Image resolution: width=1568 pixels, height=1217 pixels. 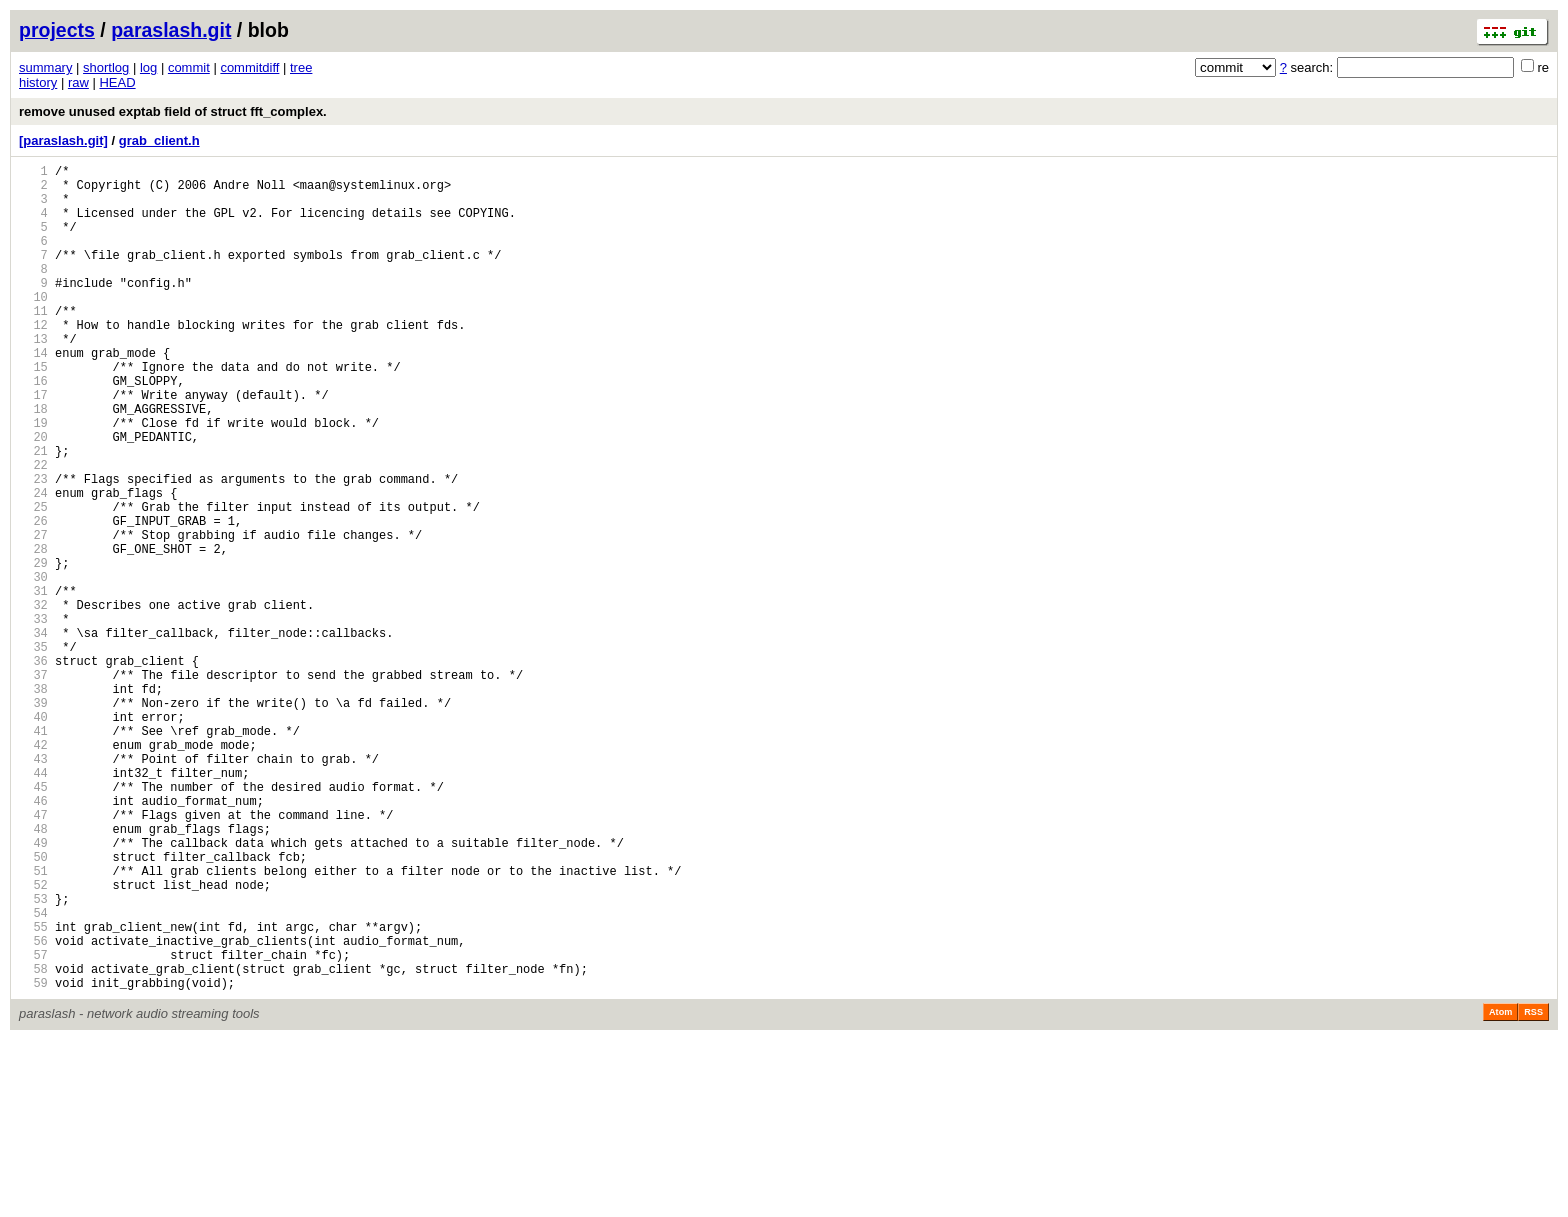 I want to click on commitdiff, so click(x=249, y=67).